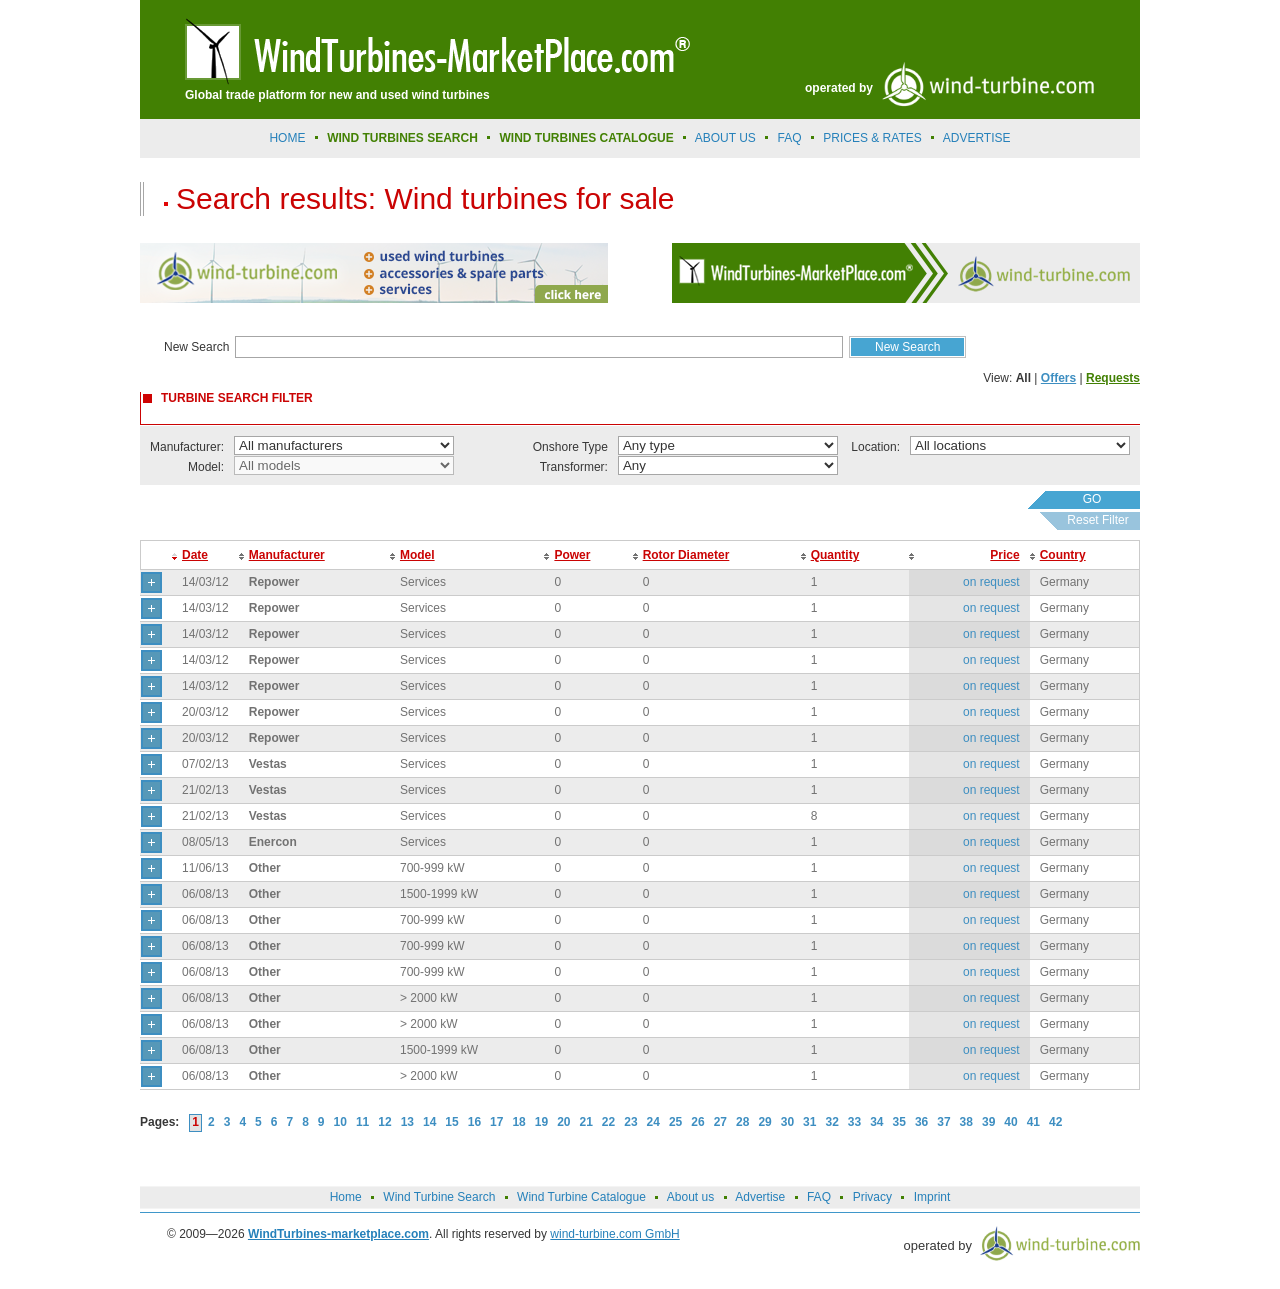 The image size is (1280, 1289). Describe the element at coordinates (831, 1122) in the screenshot. I see `32` at that location.